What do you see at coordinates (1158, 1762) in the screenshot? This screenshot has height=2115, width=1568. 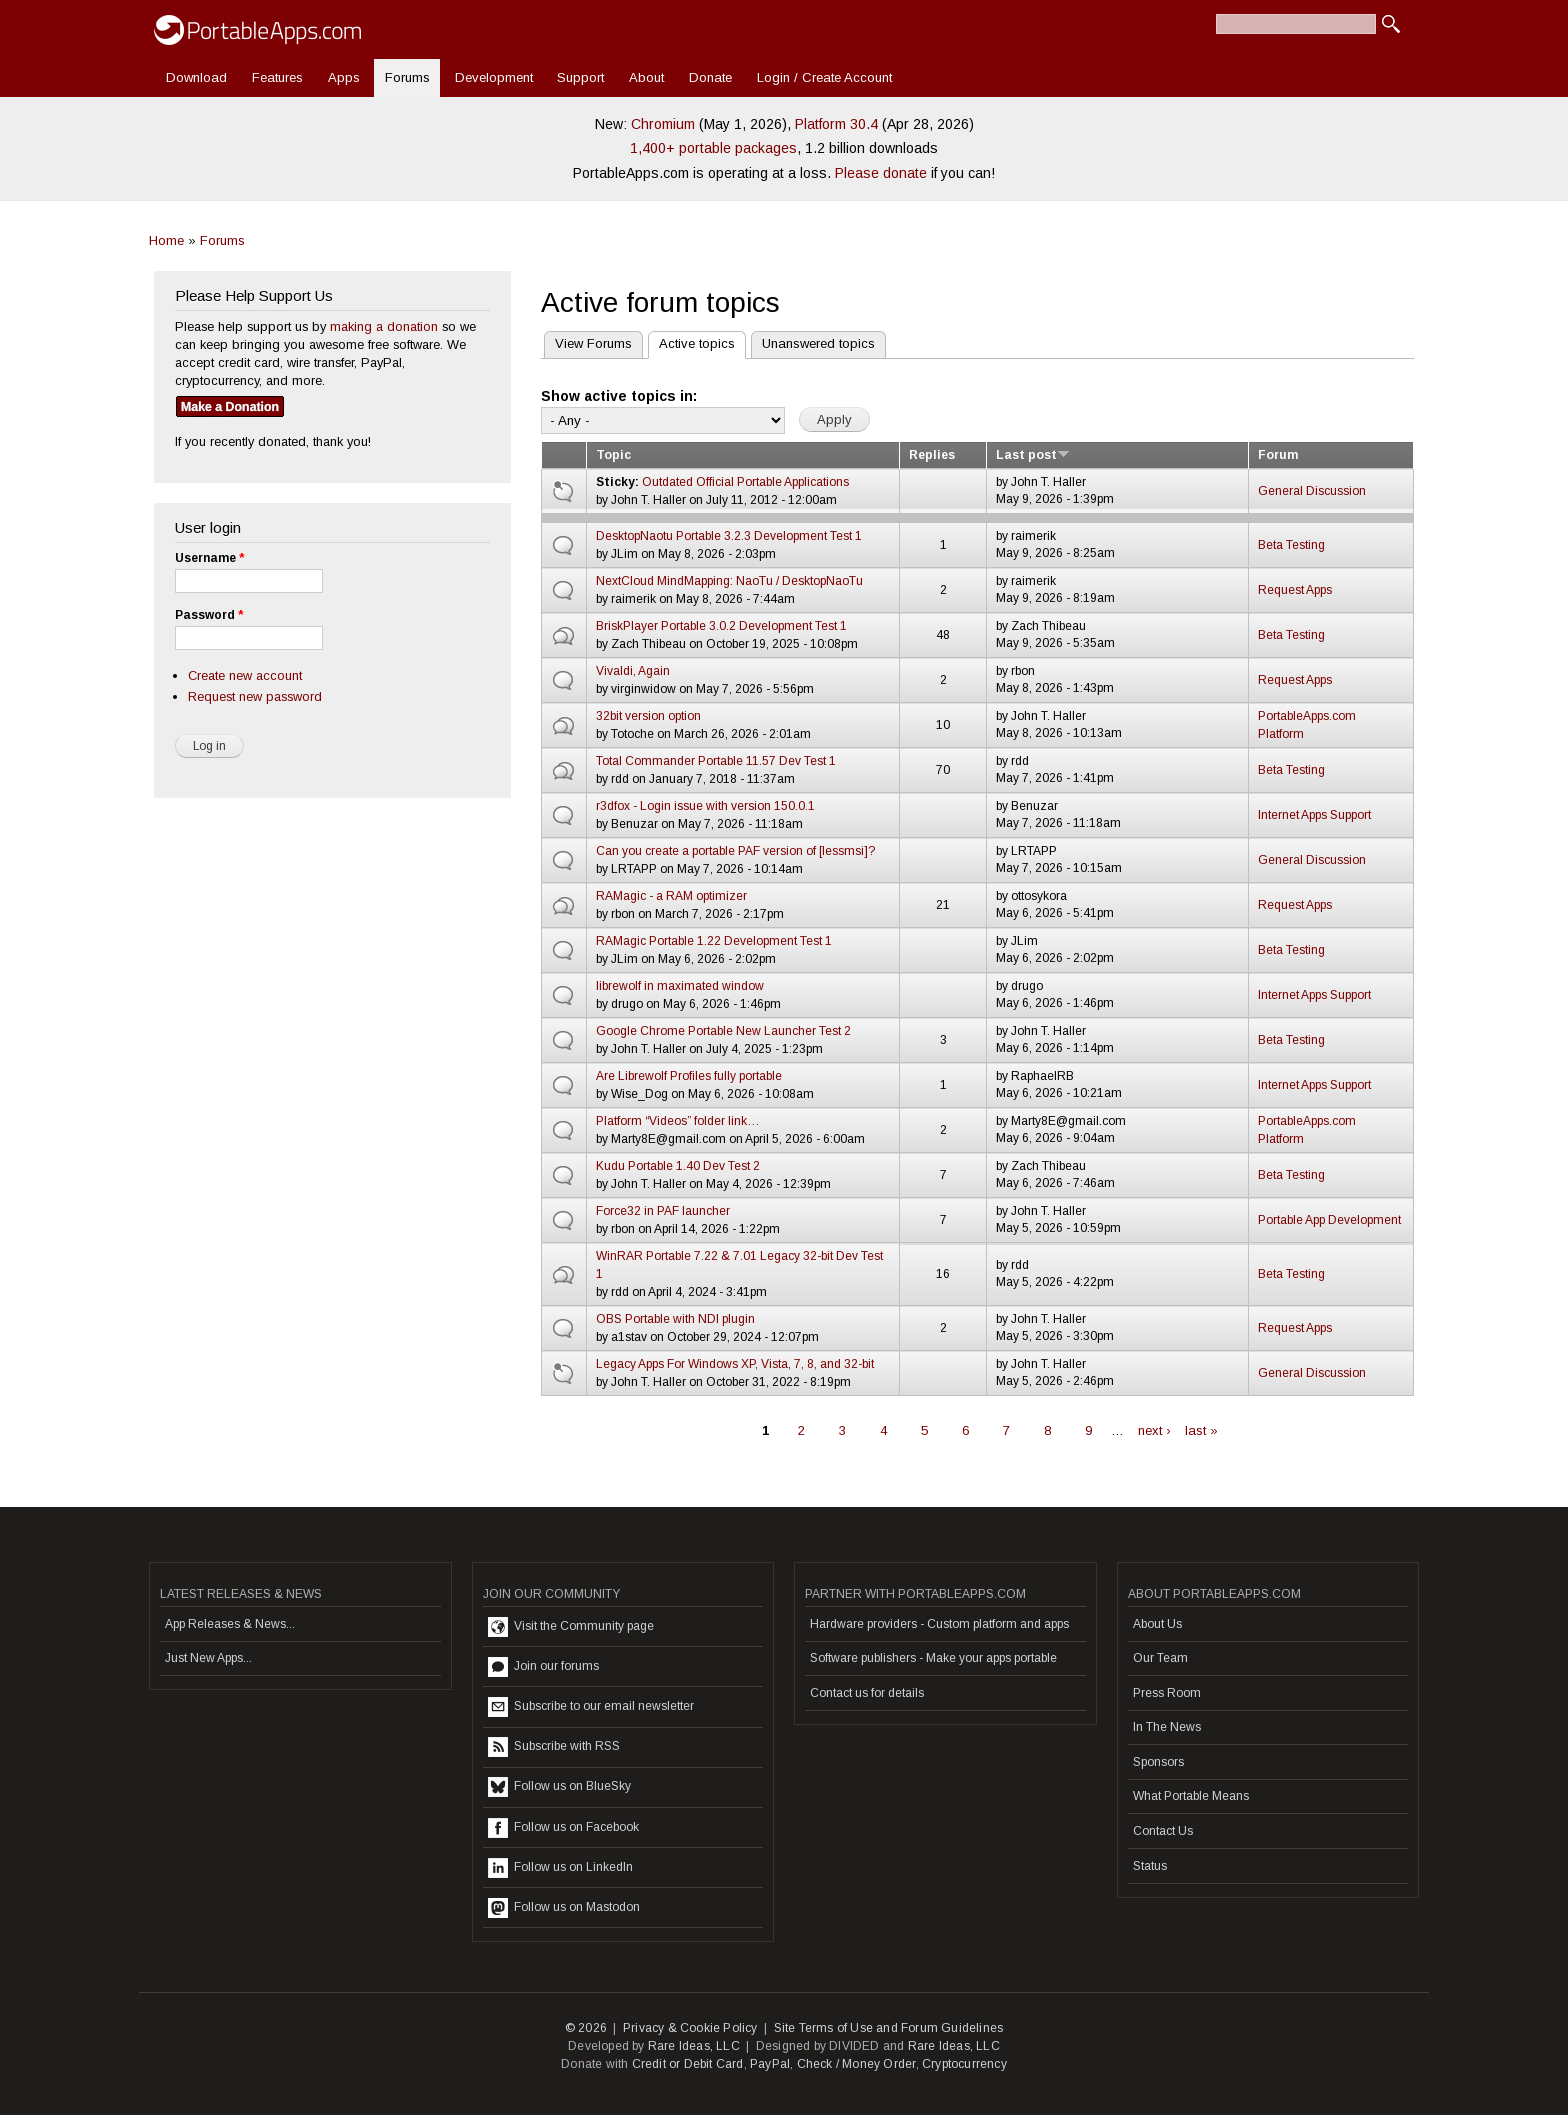 I see `Sponsors` at bounding box center [1158, 1762].